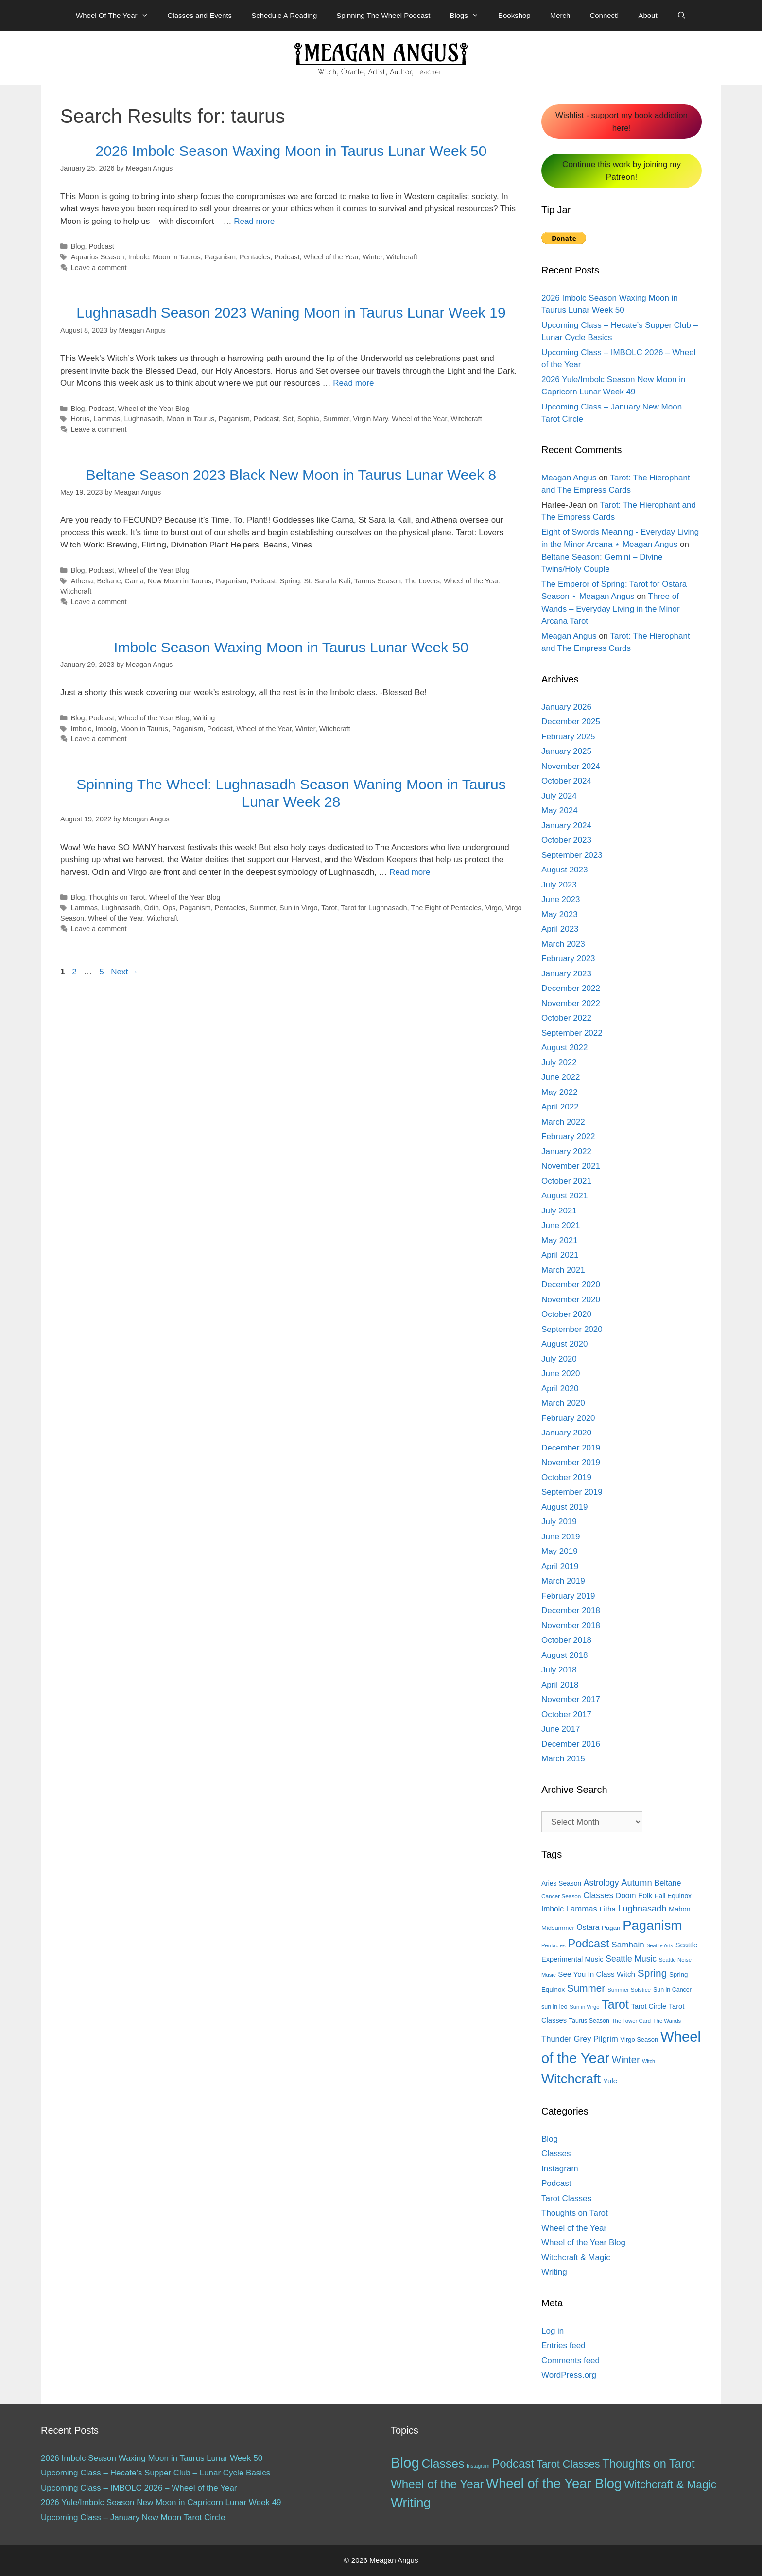 The image size is (762, 2576). What do you see at coordinates (652, 1973) in the screenshot?
I see `Spring [Spring (45 items)]` at bounding box center [652, 1973].